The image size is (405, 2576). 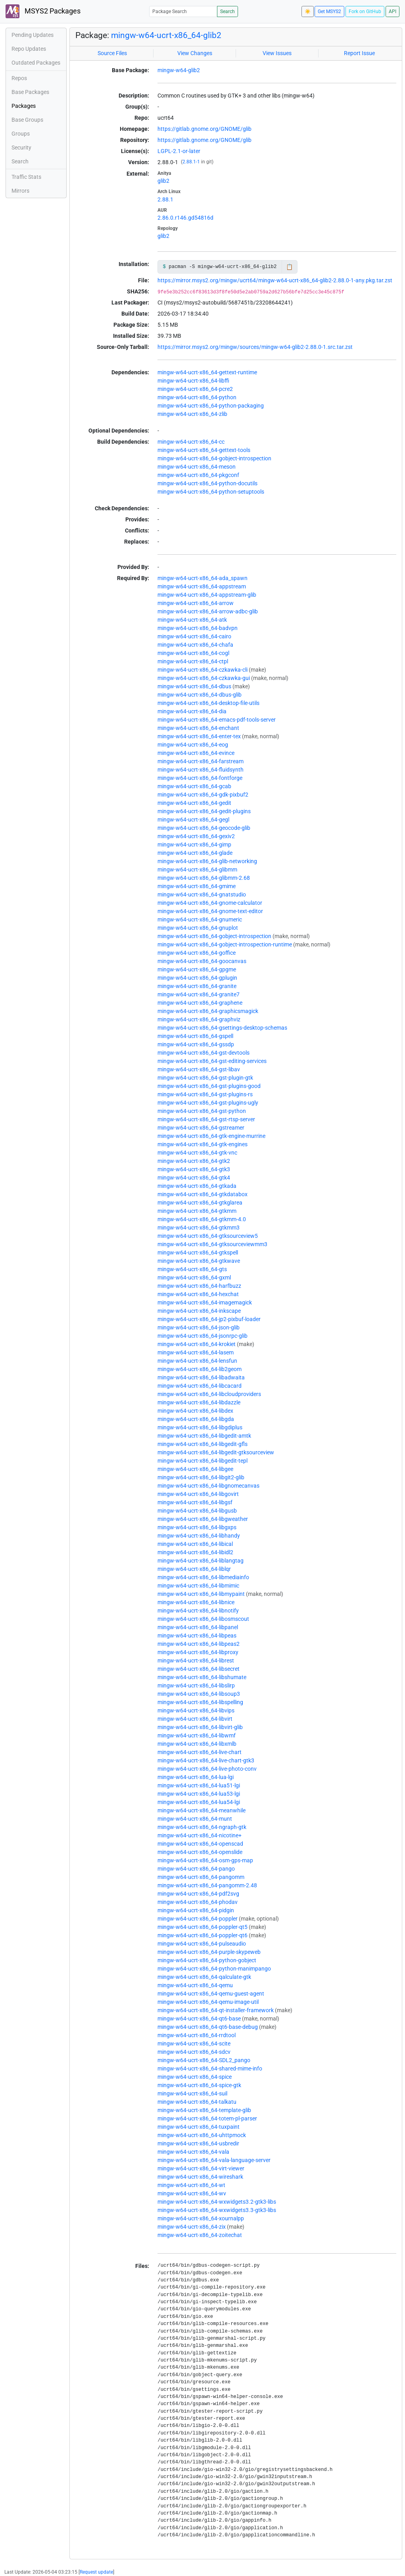 I want to click on mingw-w64-ucrt-x86_64-pulseaudio, so click(x=201, y=1943).